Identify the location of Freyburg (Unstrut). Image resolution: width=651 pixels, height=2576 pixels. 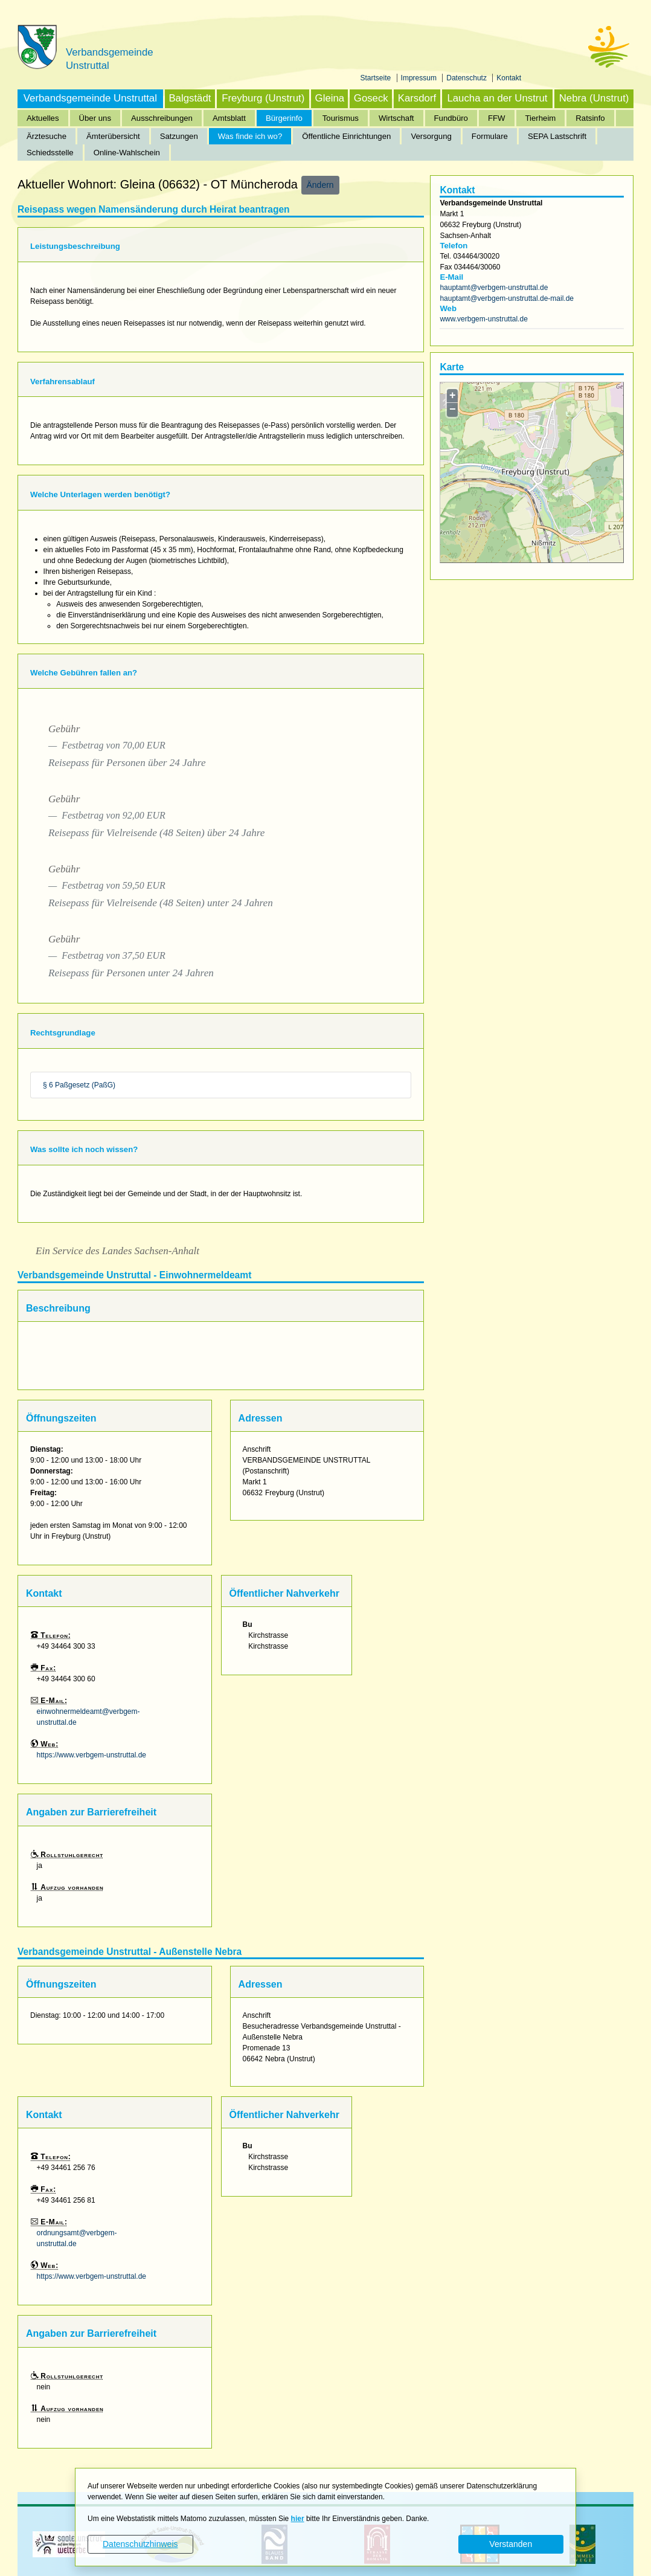
(263, 98).